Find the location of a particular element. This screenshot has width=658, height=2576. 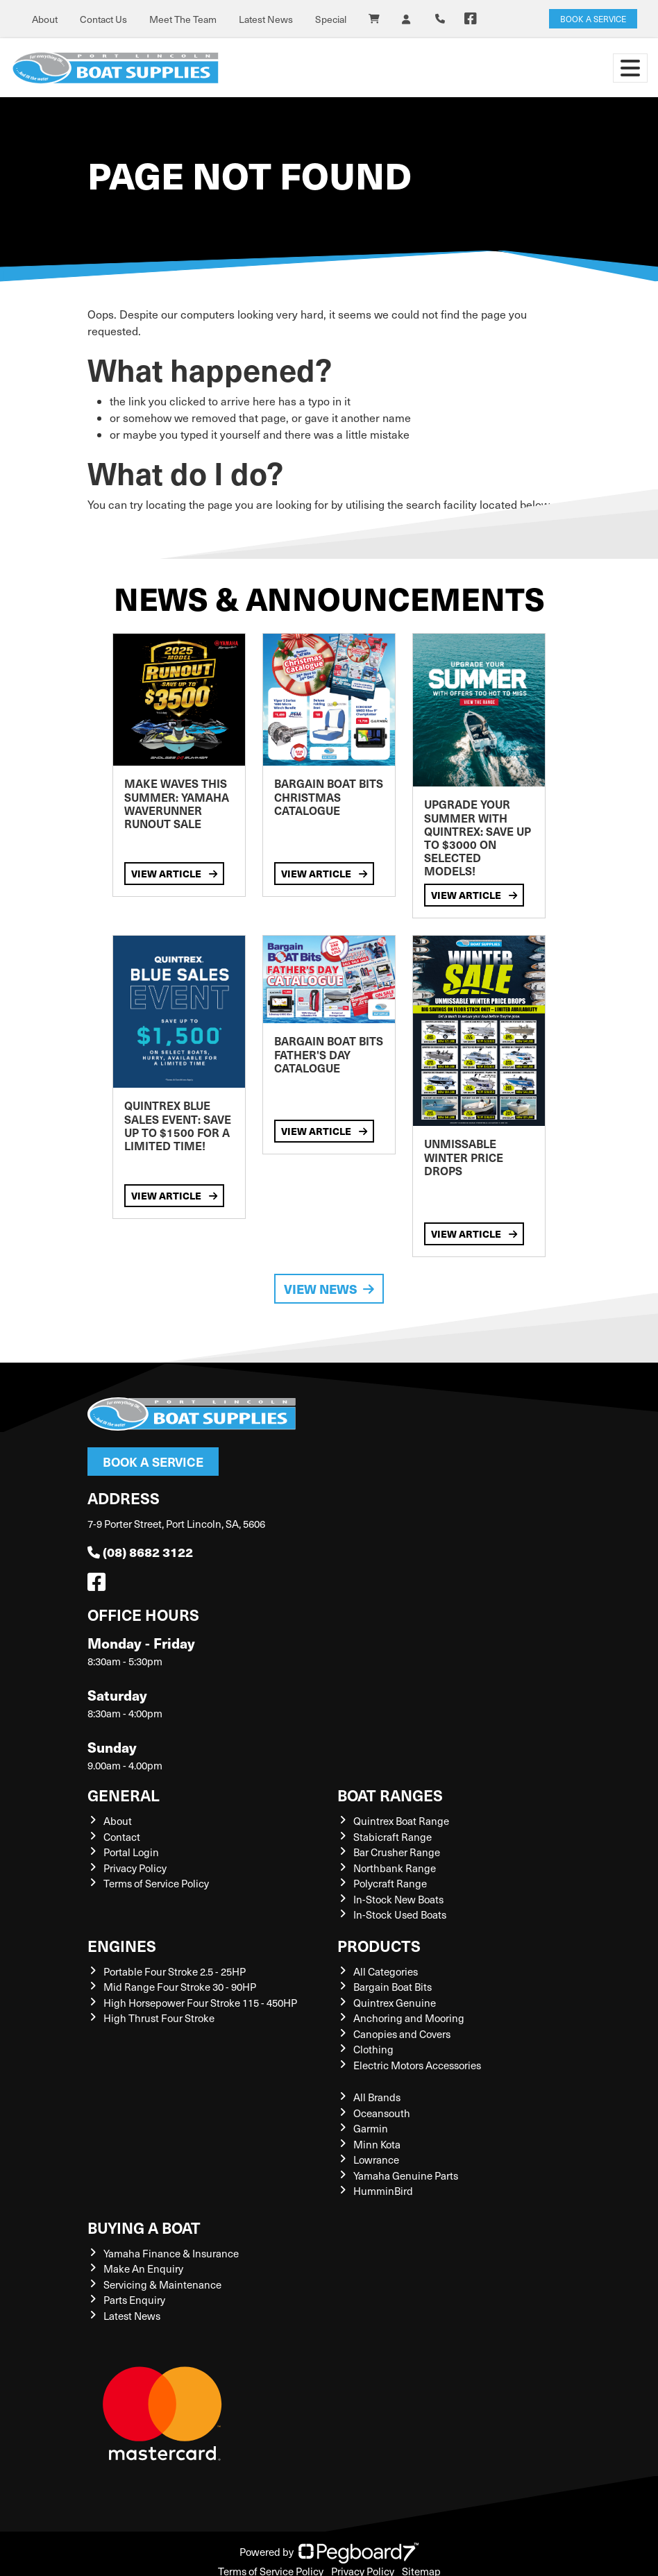

In-Stock Used Boats is located at coordinates (399, 1914).